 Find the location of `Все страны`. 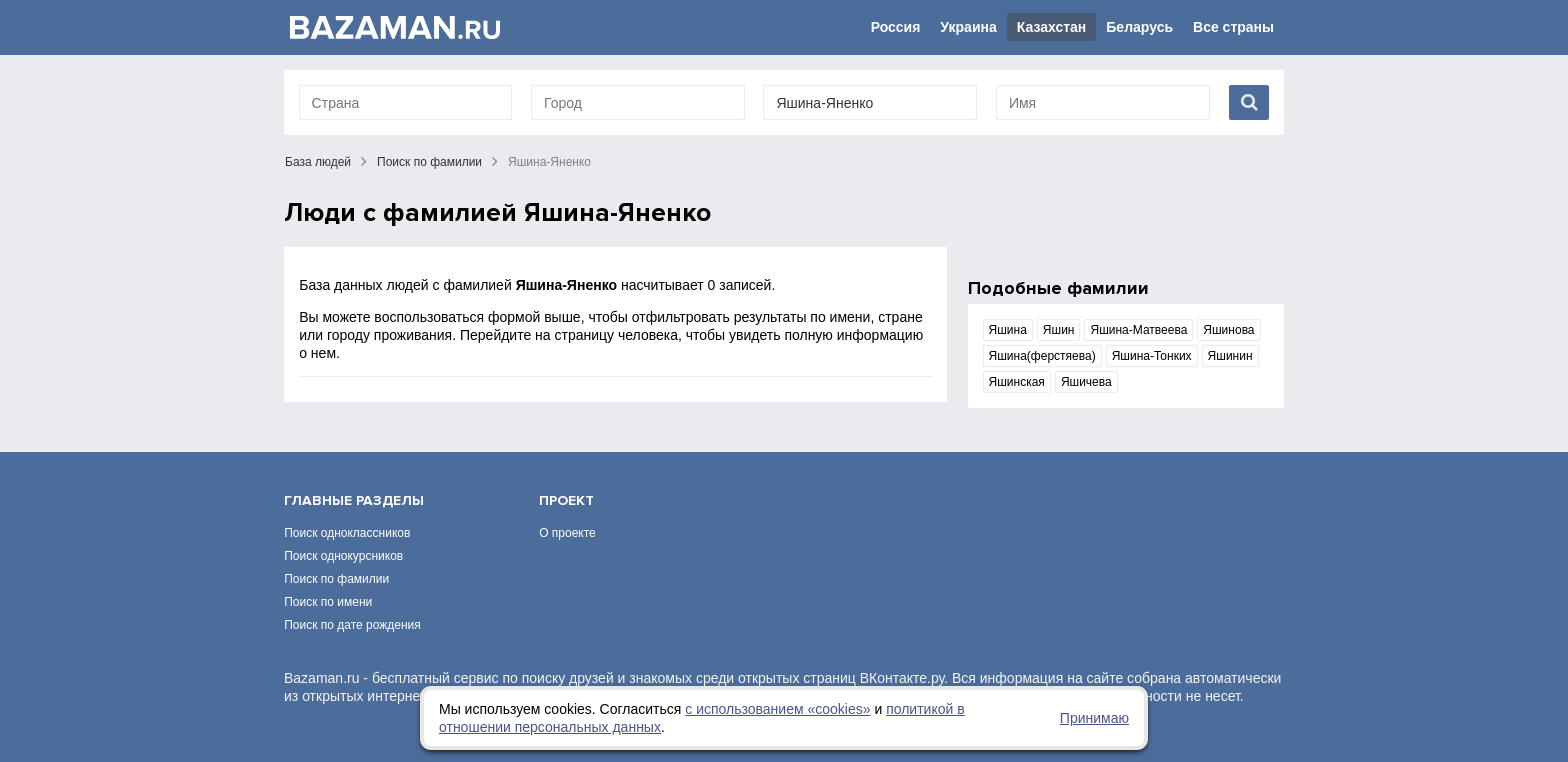

Все страны is located at coordinates (1233, 27).